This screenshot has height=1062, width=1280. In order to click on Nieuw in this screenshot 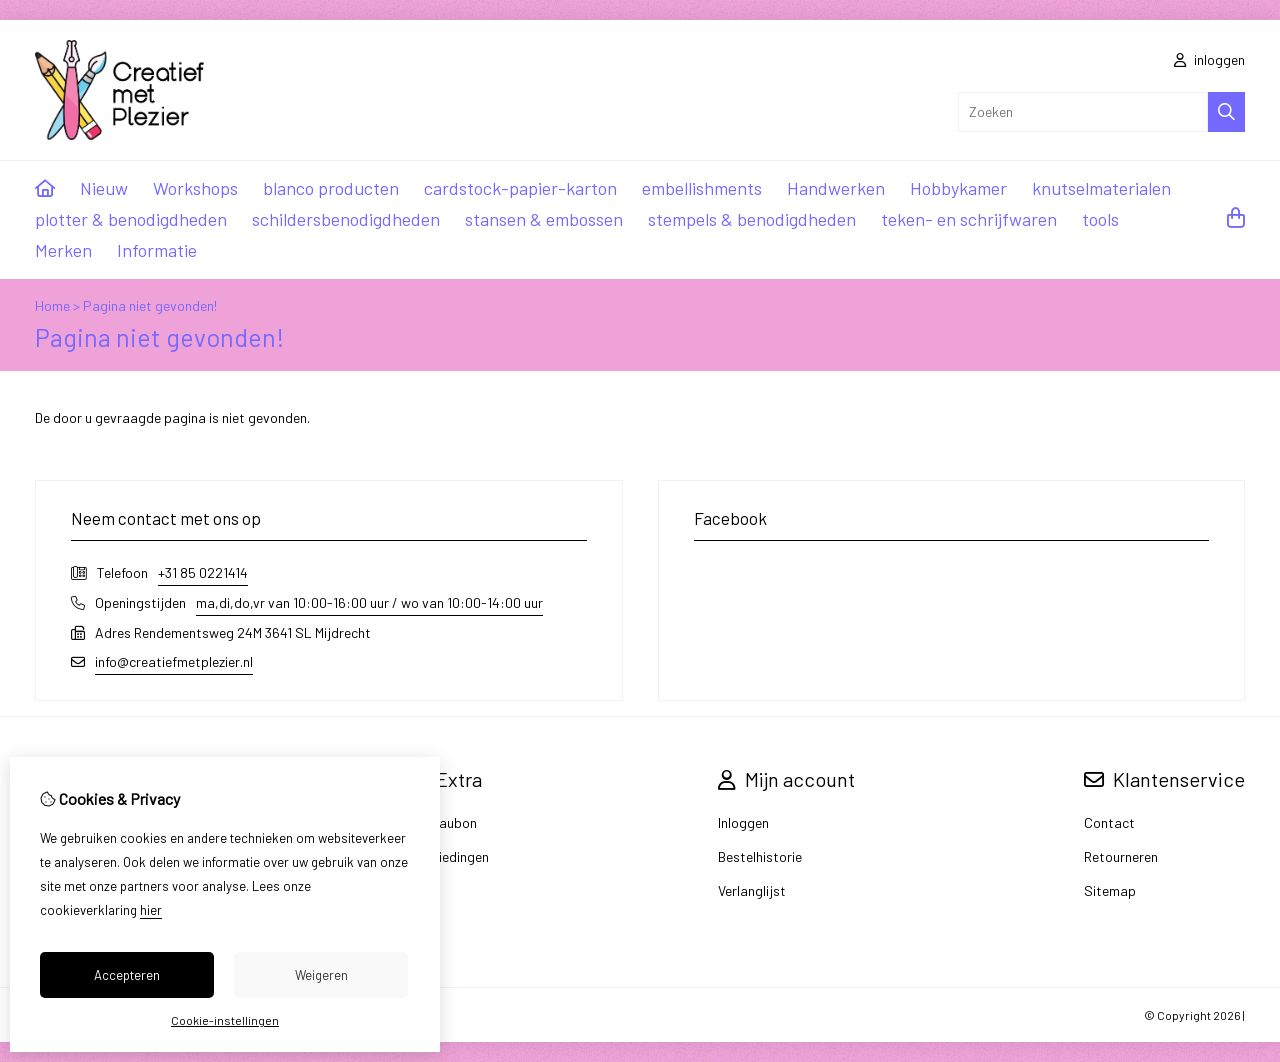, I will do `click(104, 188)`.